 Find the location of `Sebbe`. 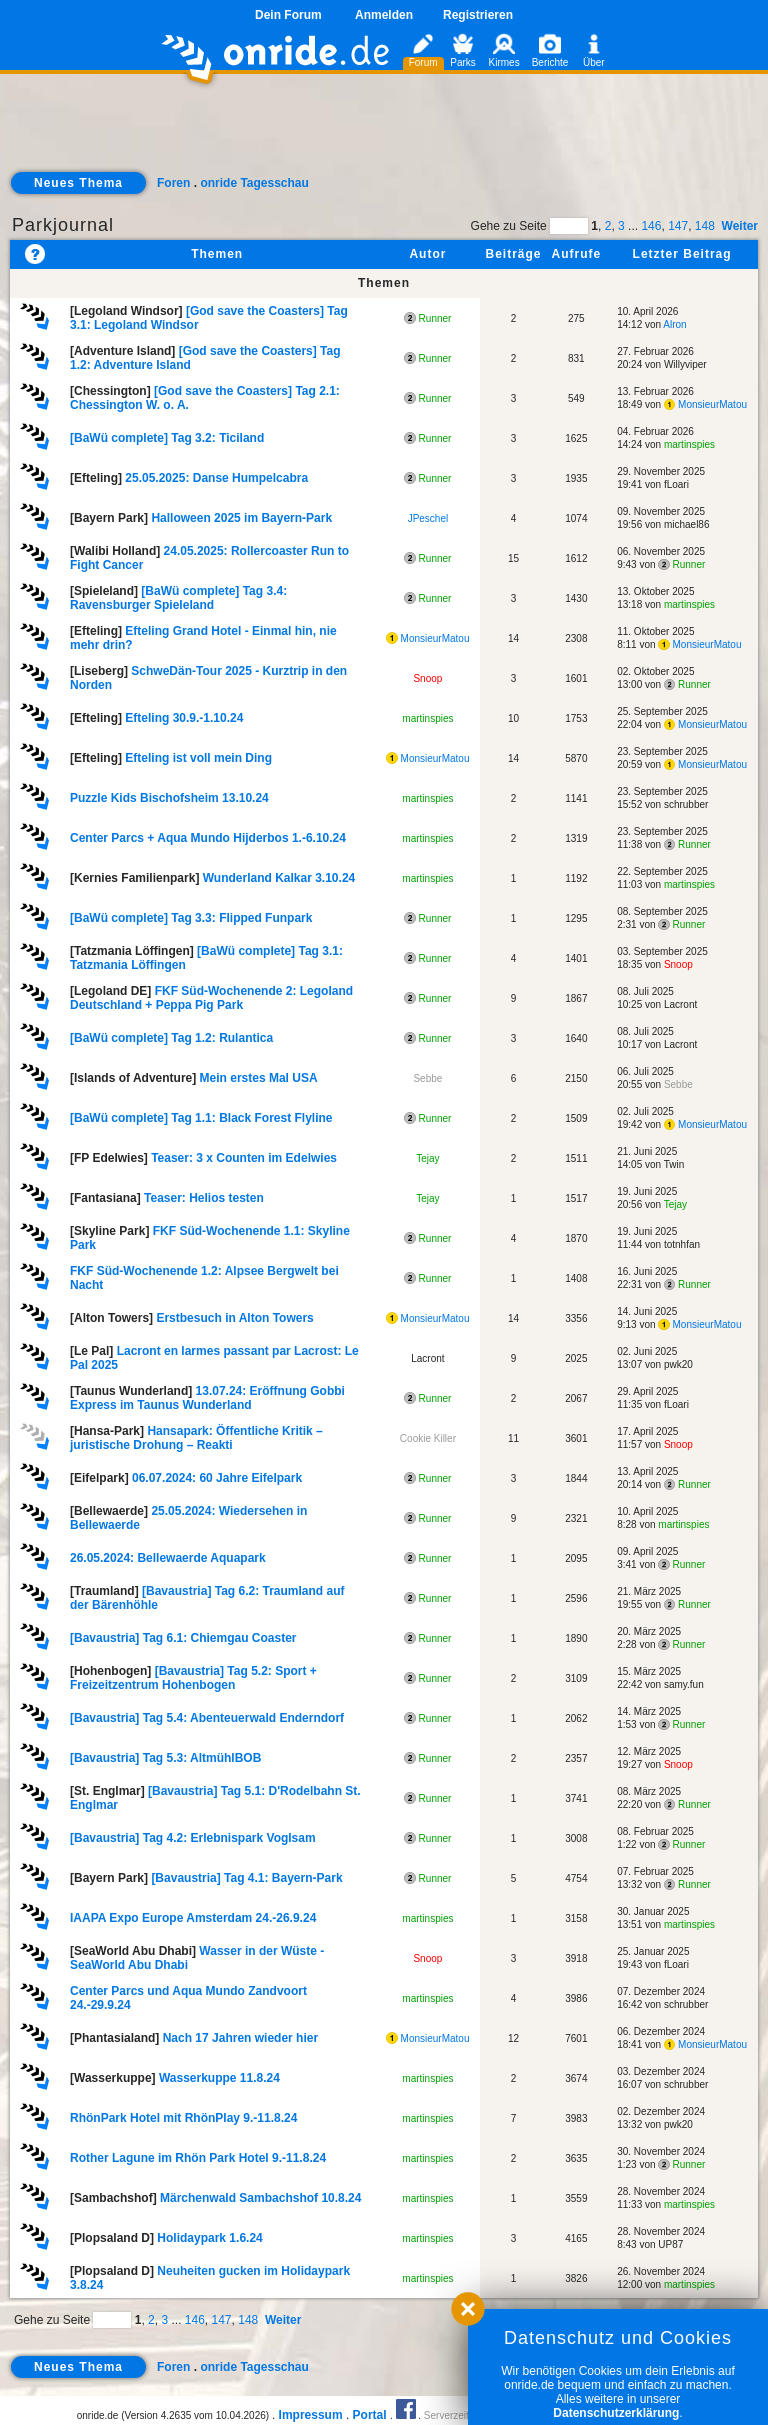

Sebbe is located at coordinates (427, 1078).